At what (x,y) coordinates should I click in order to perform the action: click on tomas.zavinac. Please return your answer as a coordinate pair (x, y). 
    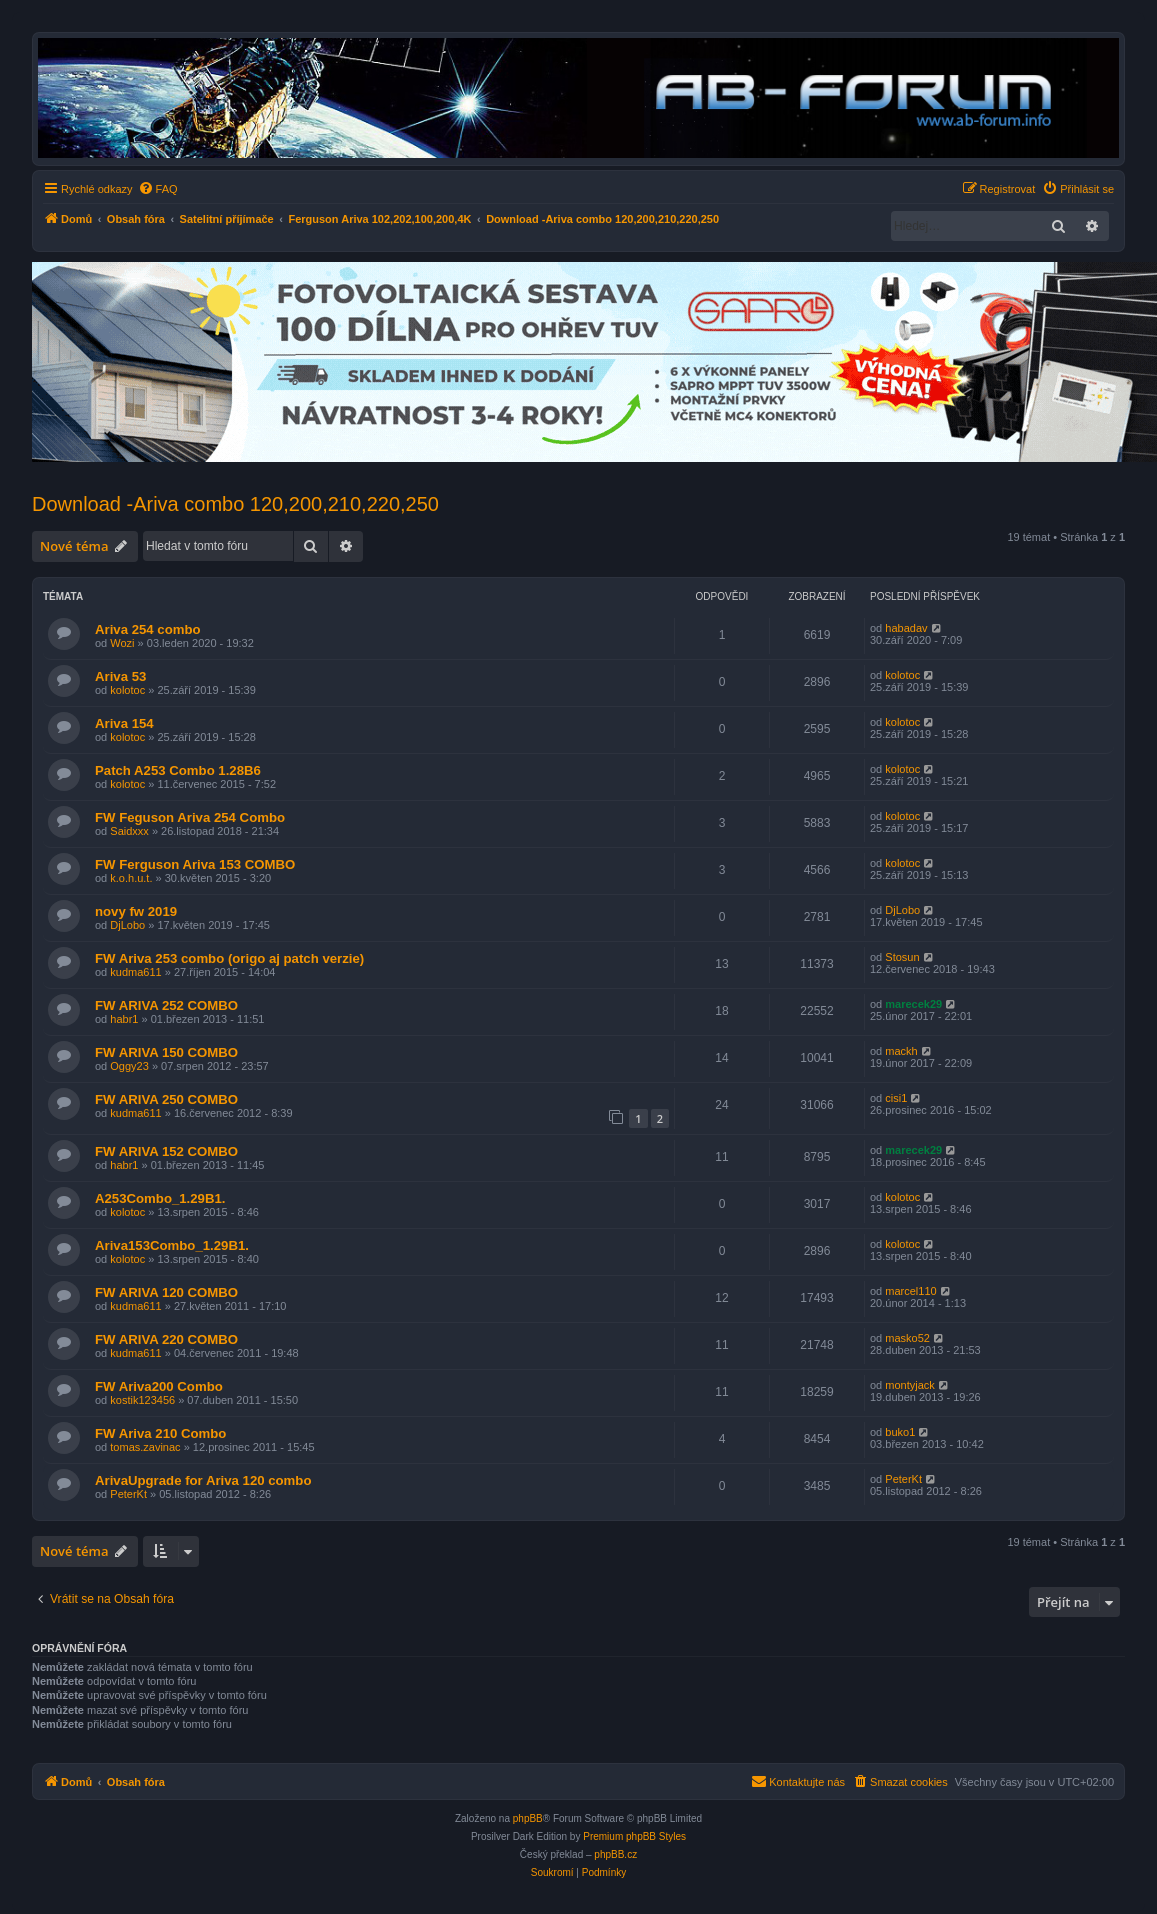
    Looking at the image, I should click on (145, 1447).